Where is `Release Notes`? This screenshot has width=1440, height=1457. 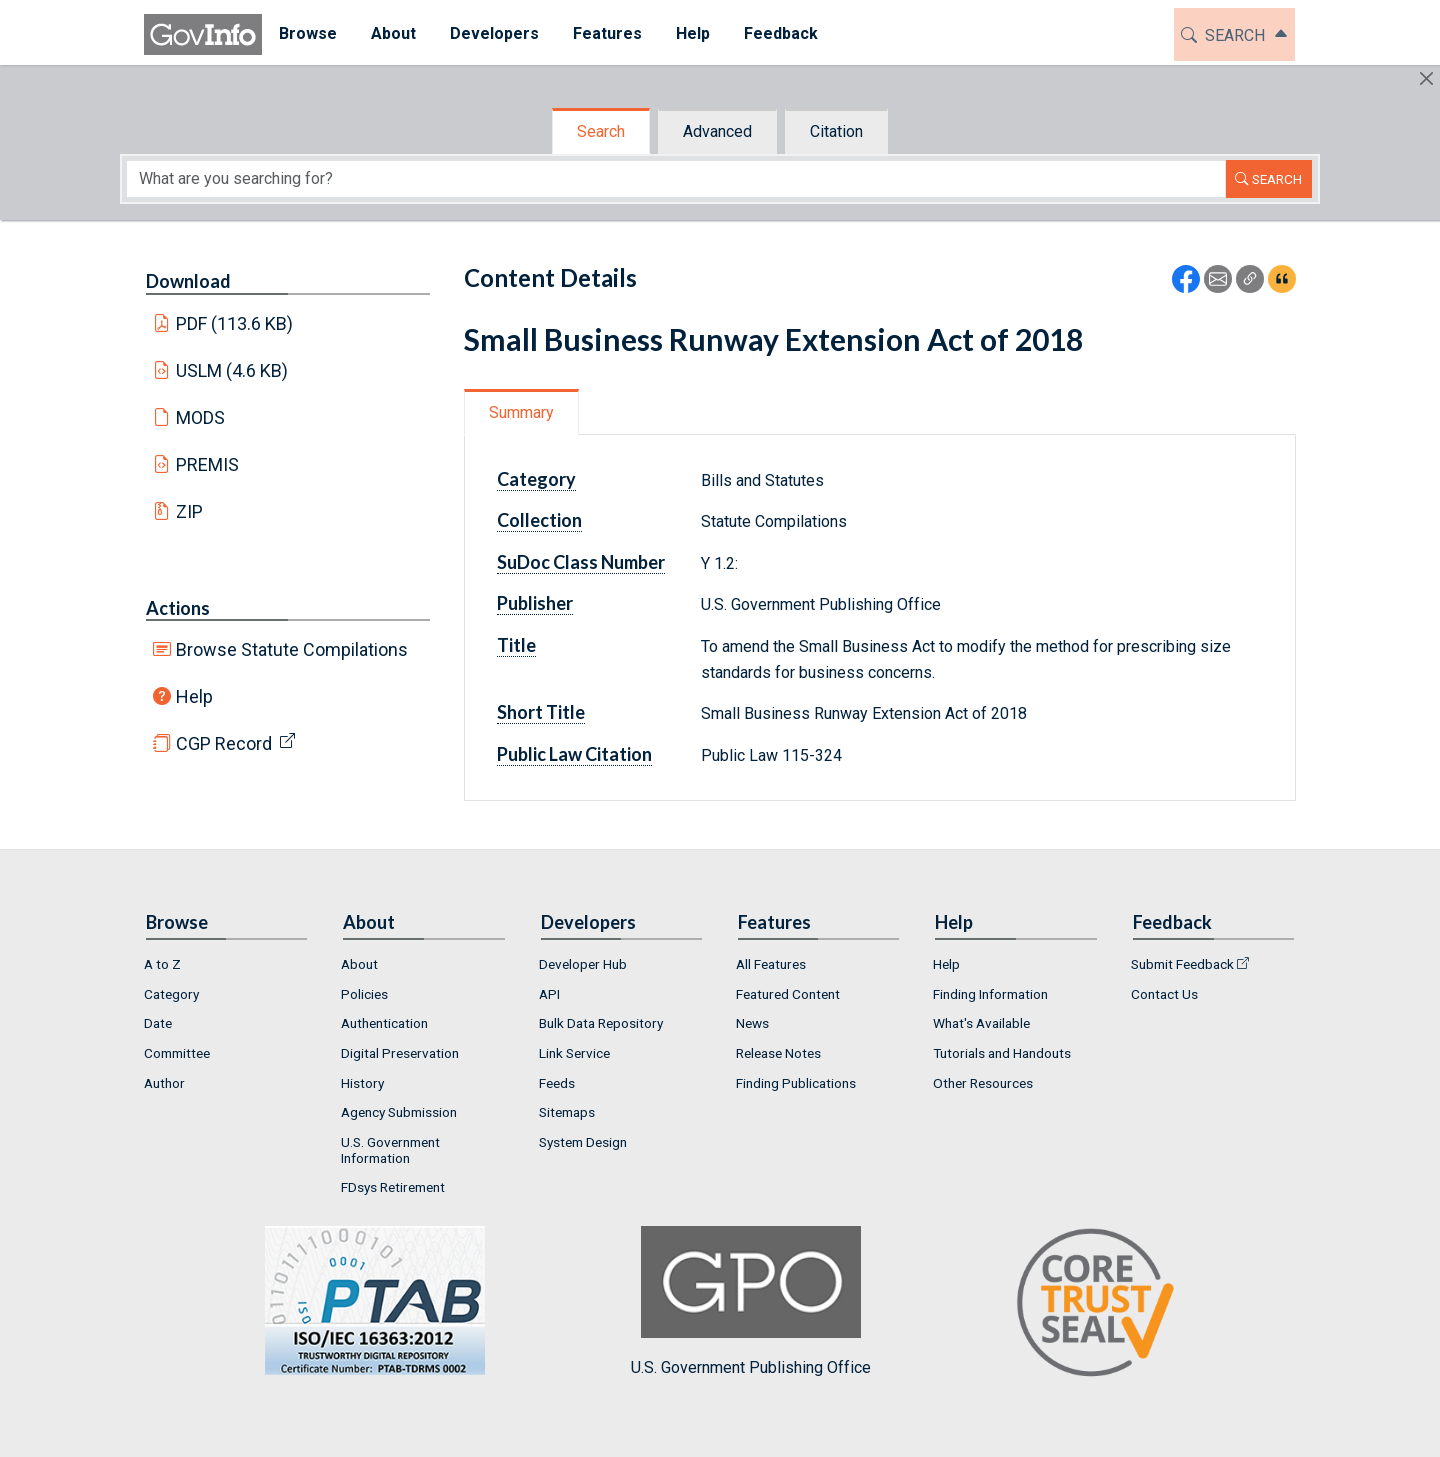
Release Notes is located at coordinates (778, 1053).